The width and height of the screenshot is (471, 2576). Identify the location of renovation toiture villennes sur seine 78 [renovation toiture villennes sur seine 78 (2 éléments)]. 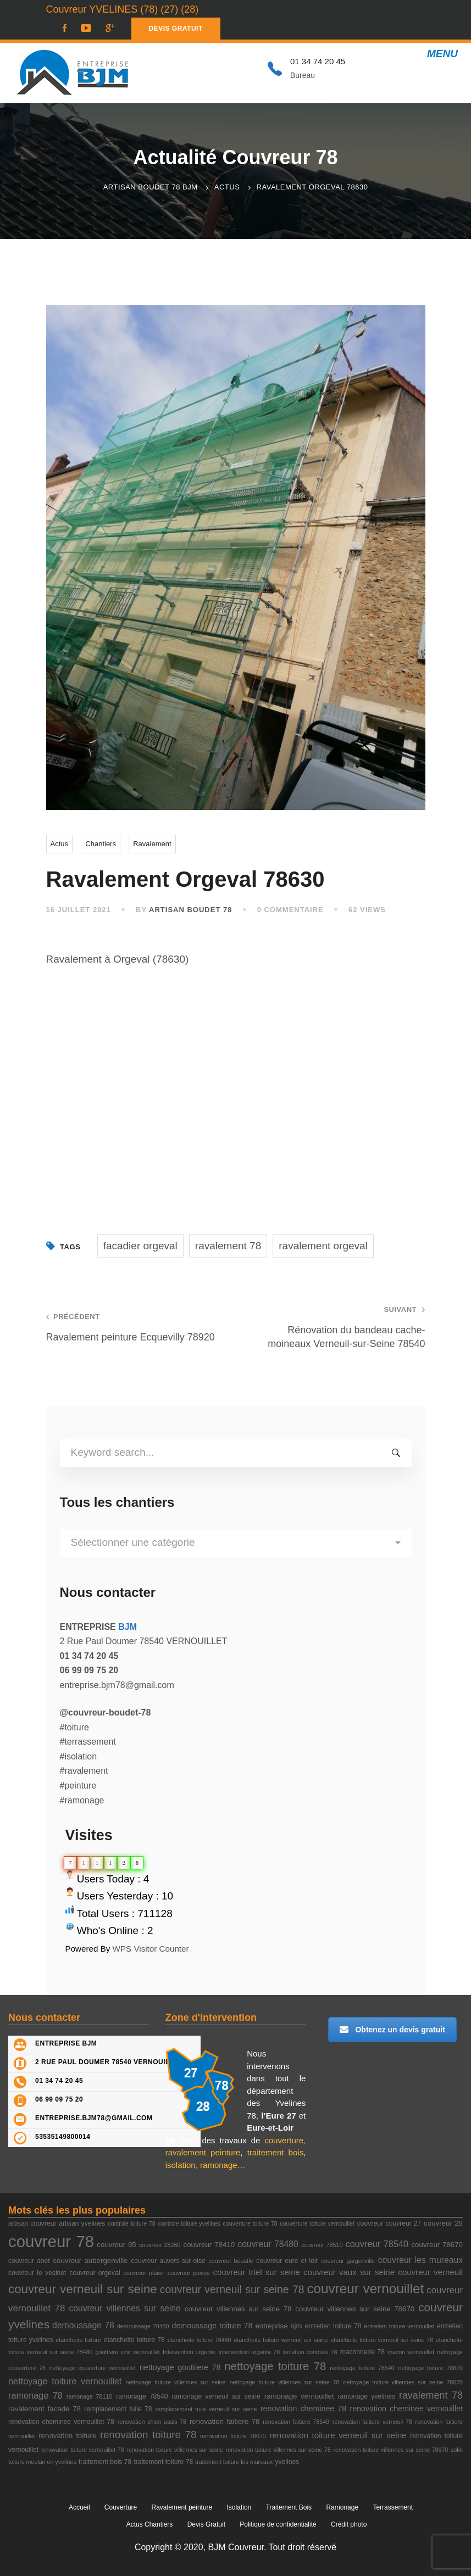
(278, 2449).